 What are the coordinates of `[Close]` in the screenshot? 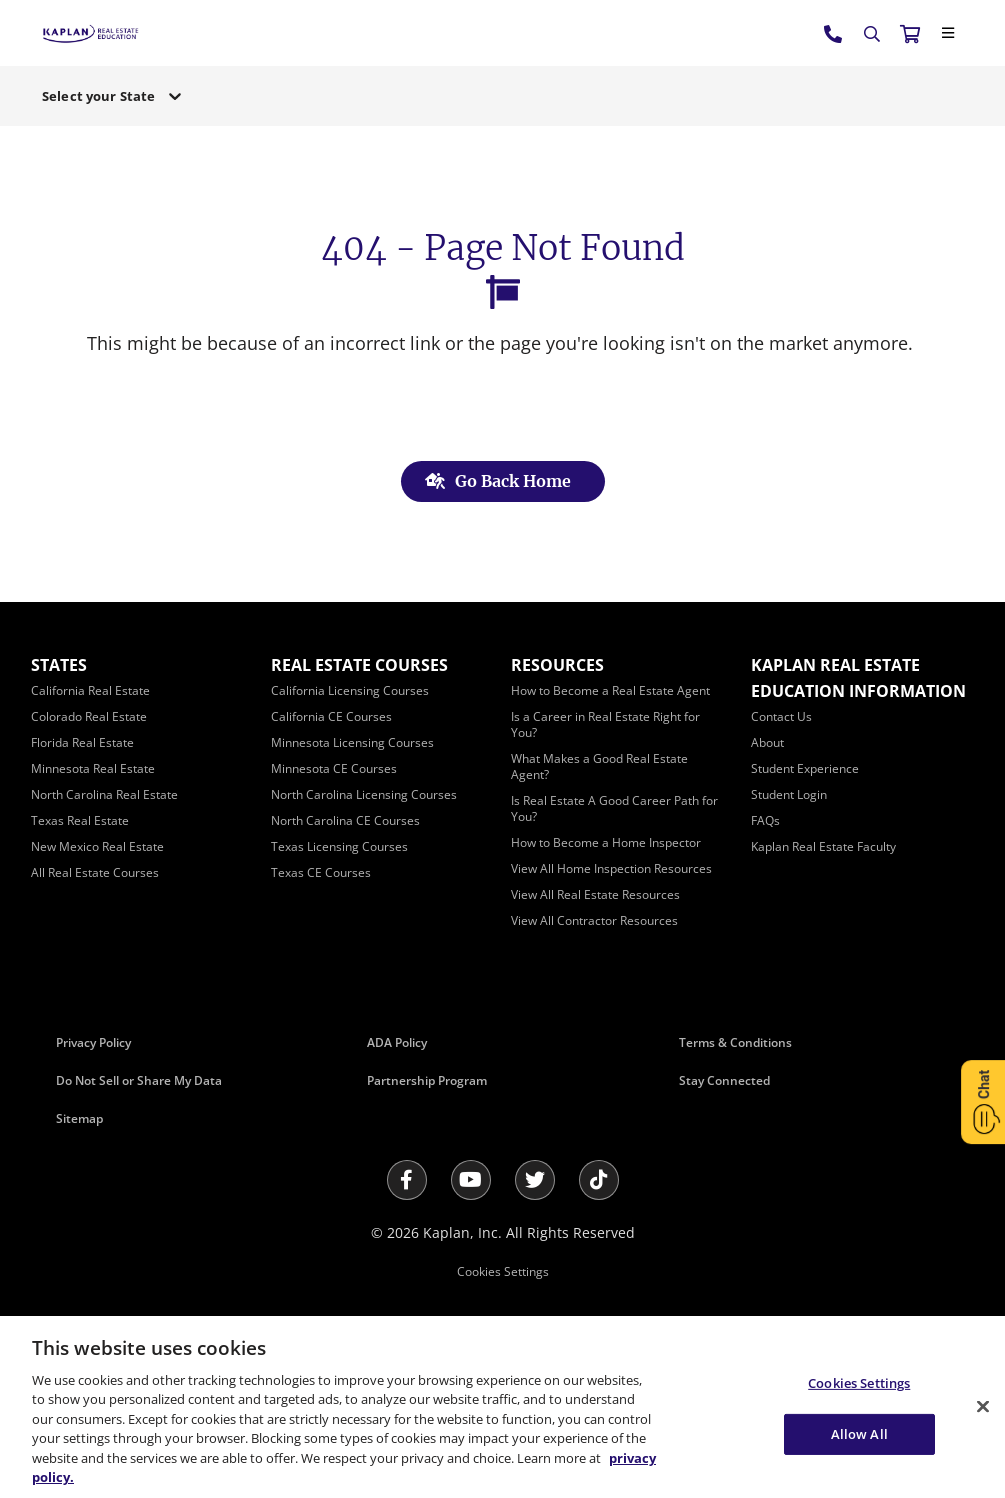 It's located at (948, 33).